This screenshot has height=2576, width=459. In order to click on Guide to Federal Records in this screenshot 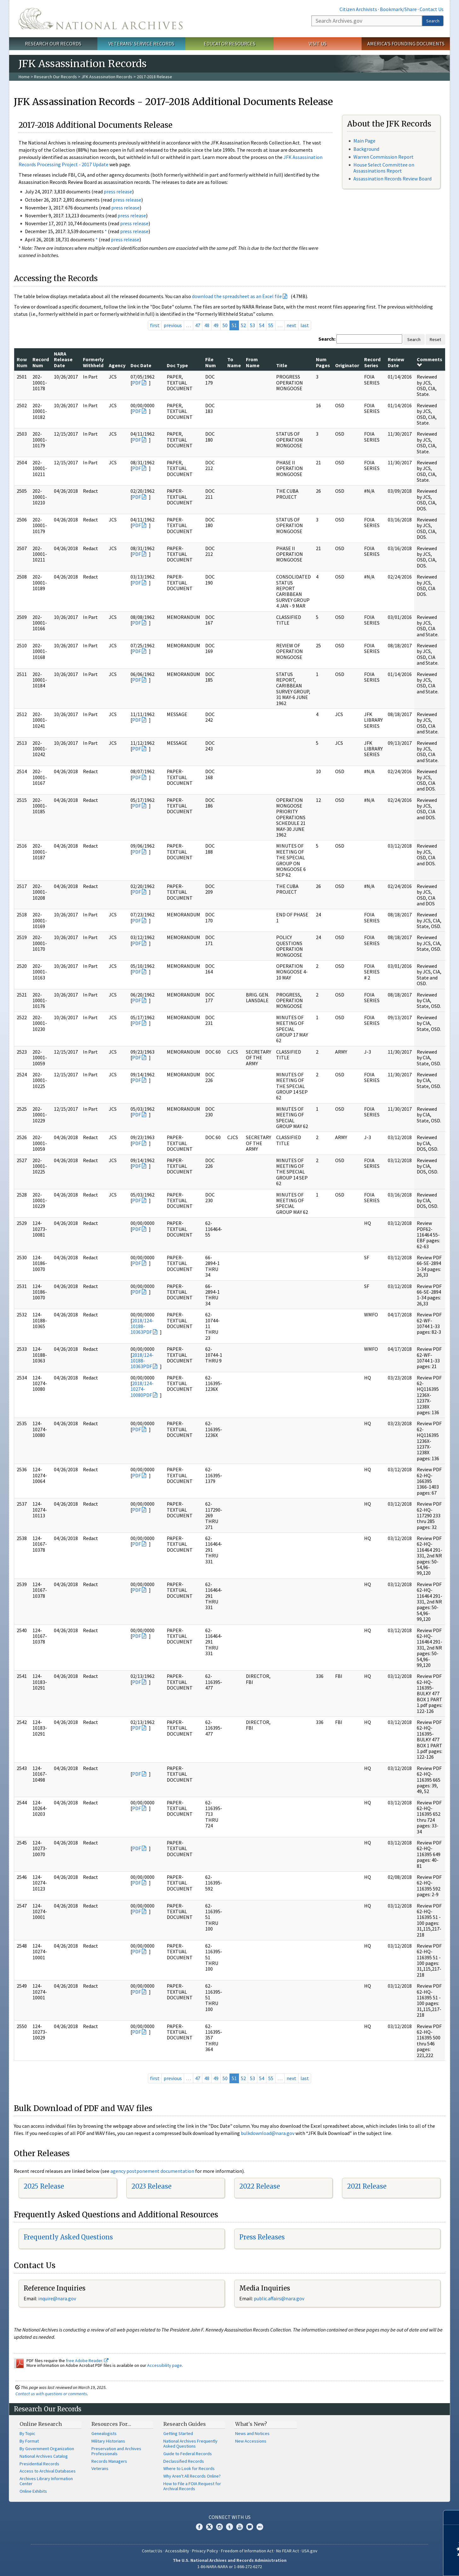, I will do `click(187, 2453)`.